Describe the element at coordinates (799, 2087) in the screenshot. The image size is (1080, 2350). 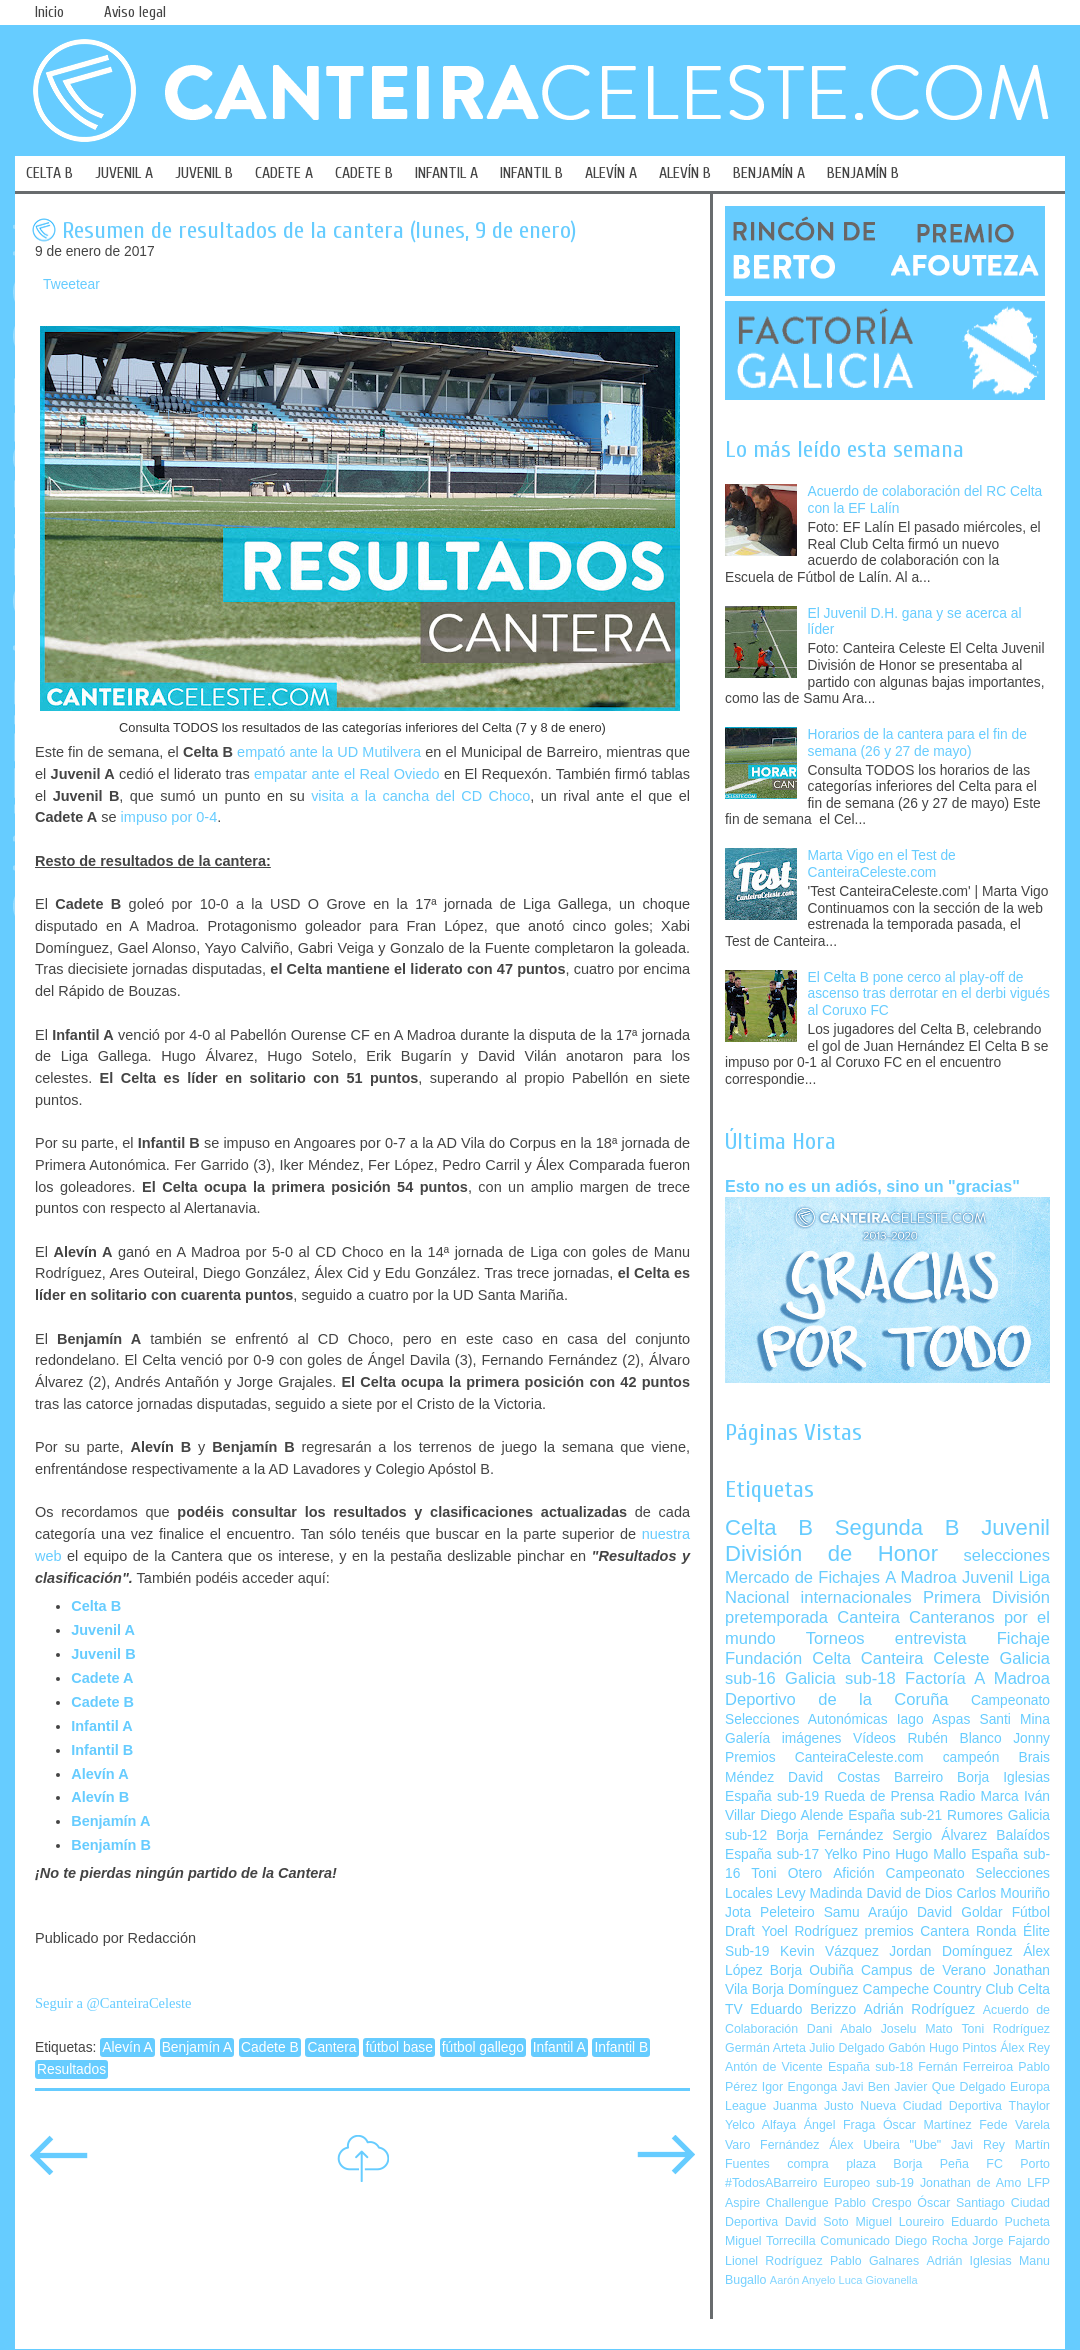
I see `Igor Engonga` at that location.